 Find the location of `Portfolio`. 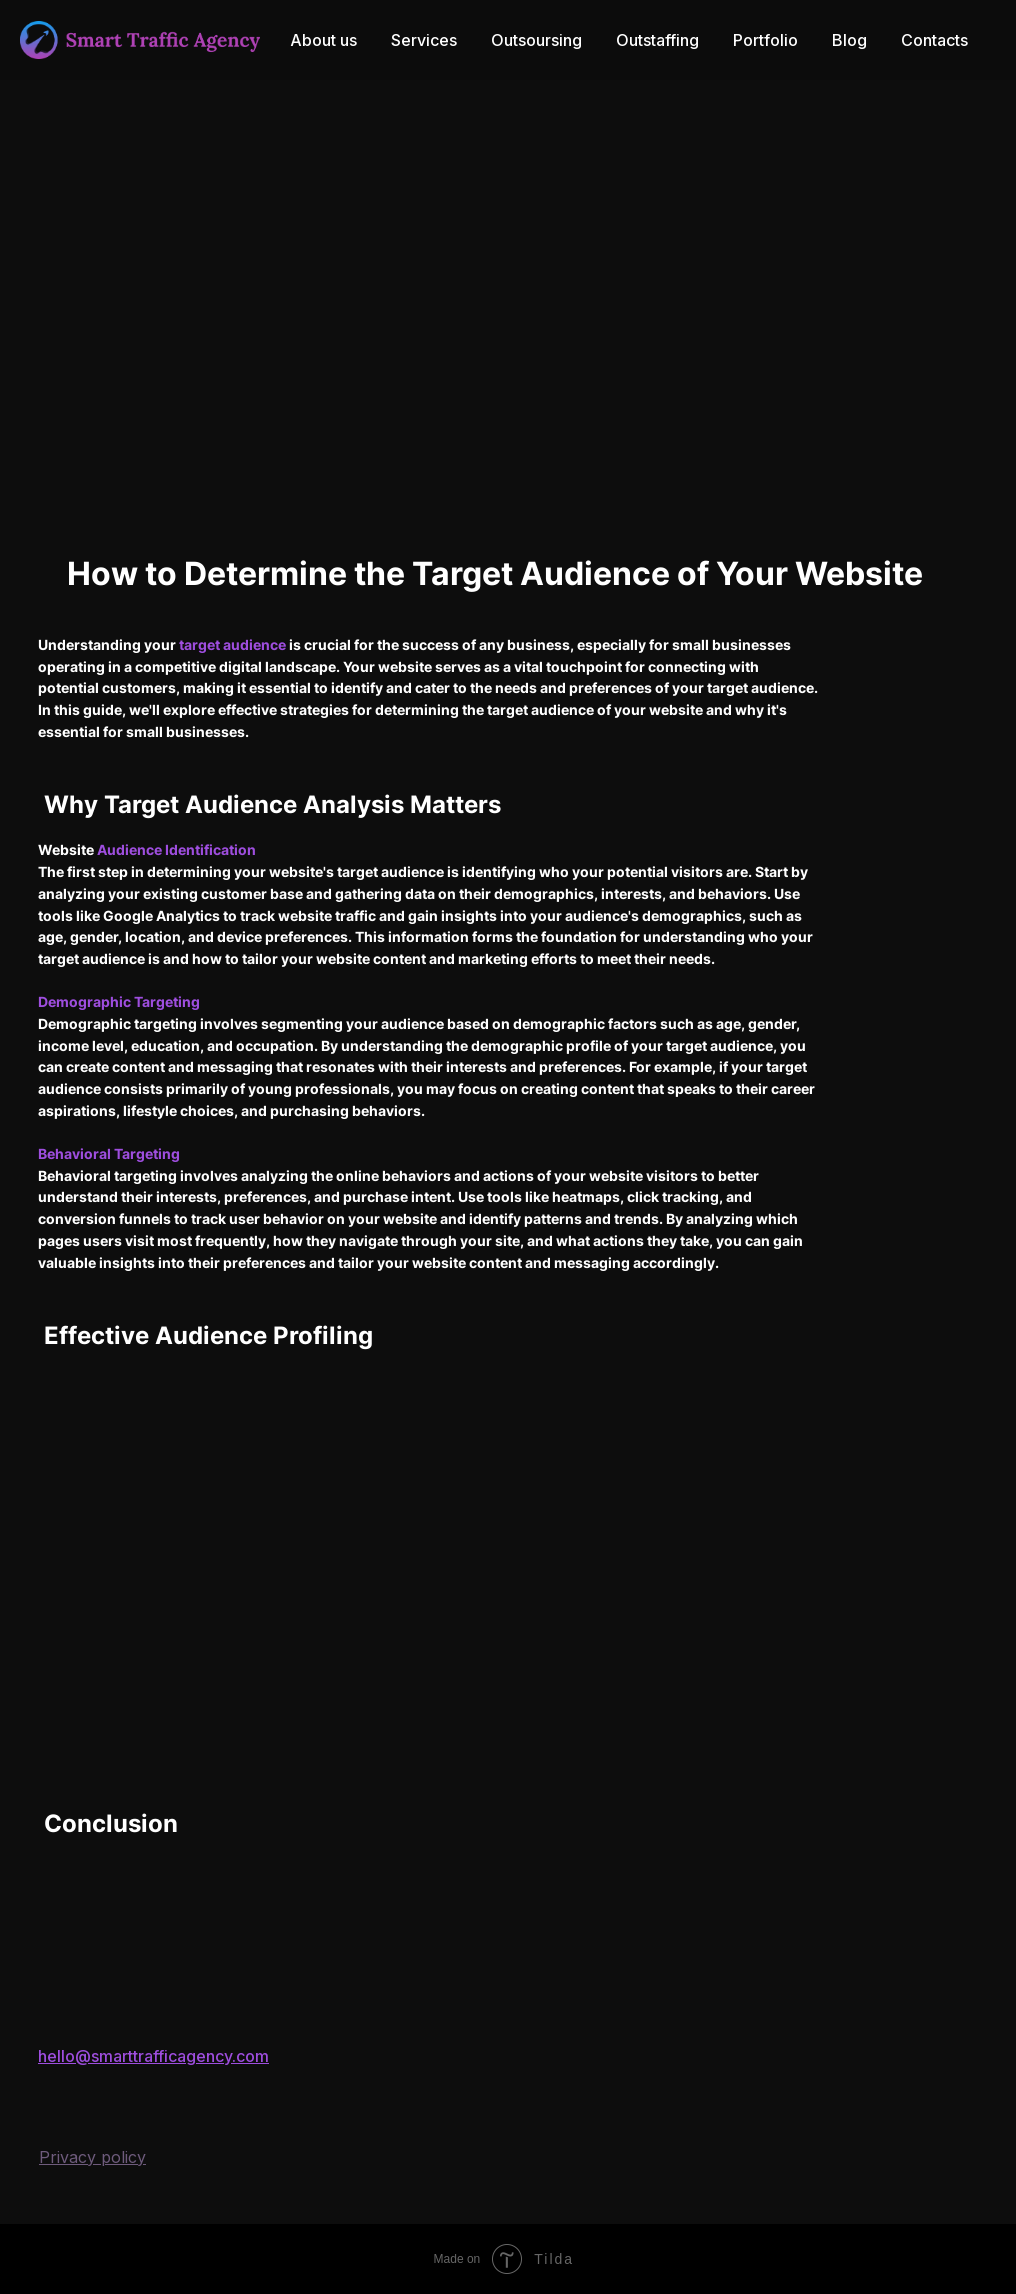

Portfolio is located at coordinates (765, 40).